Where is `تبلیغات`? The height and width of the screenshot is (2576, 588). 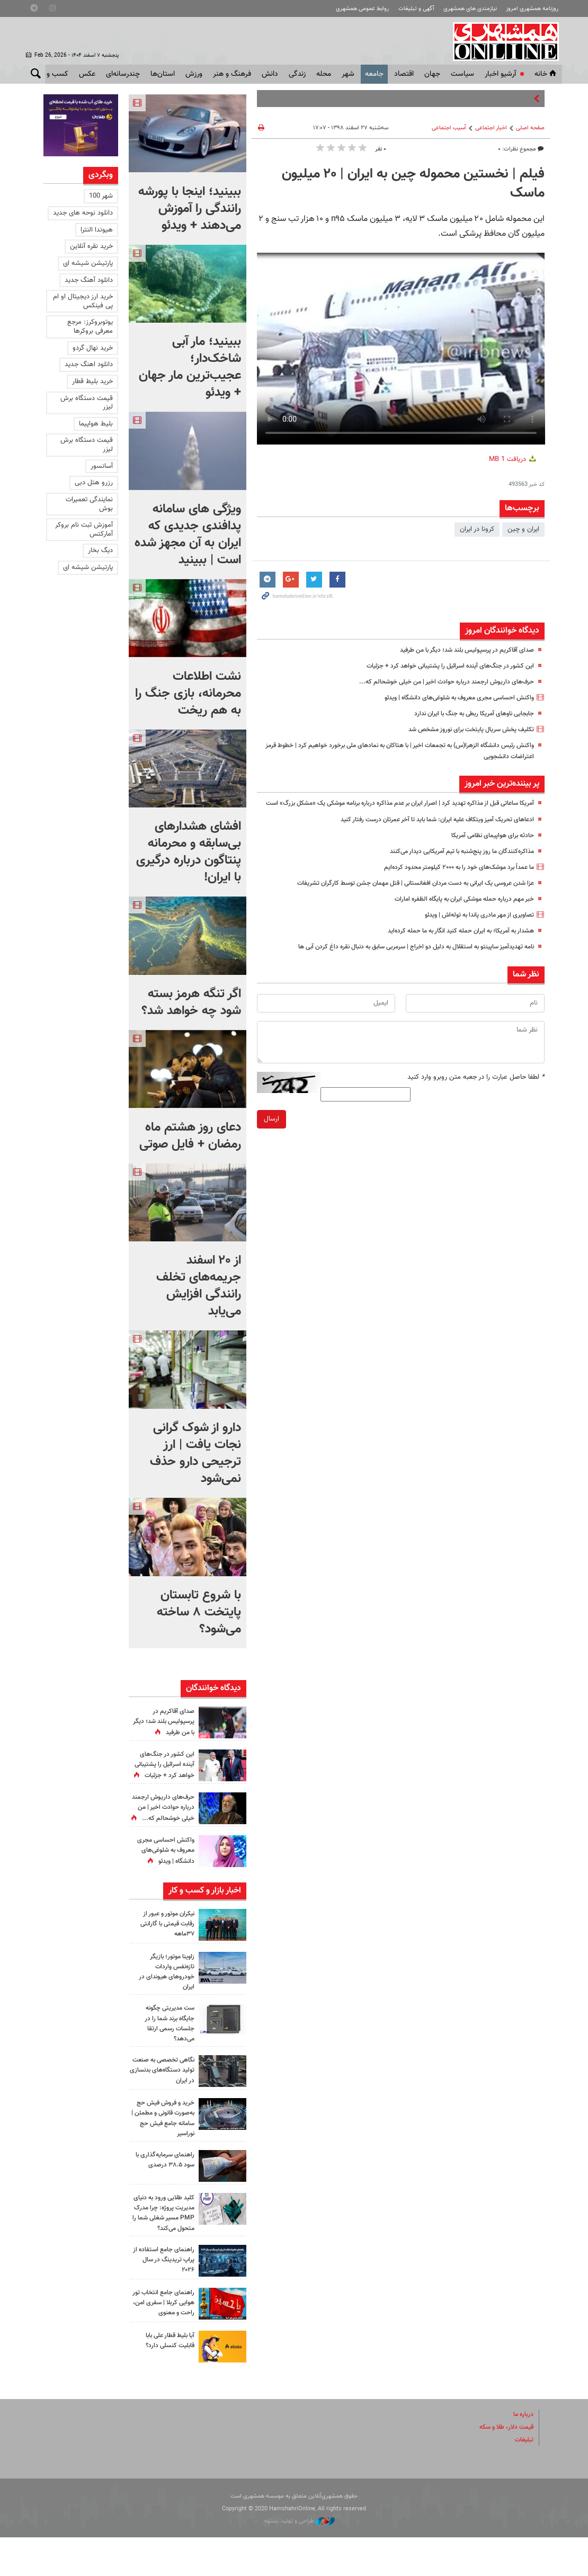
تبلیغات is located at coordinates (523, 2478).